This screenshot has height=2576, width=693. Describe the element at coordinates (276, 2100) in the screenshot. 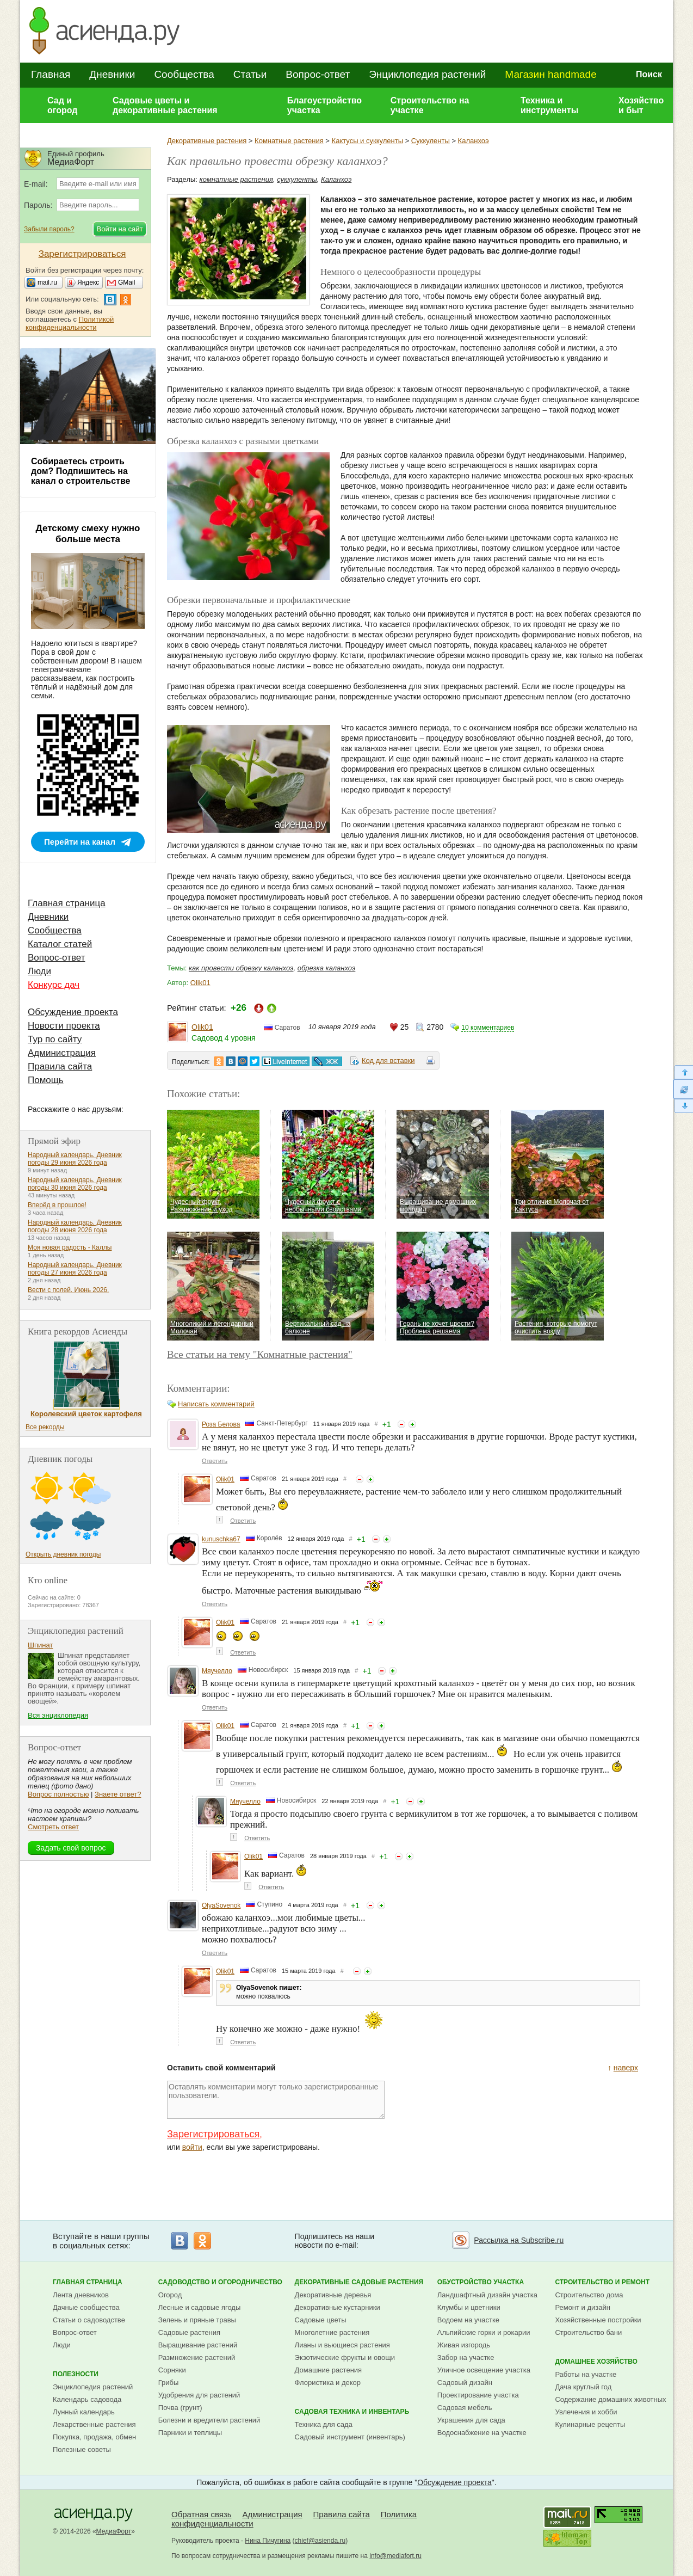

I see `Оставлять комментарии могут только зарегистрированные пользователи.` at that location.